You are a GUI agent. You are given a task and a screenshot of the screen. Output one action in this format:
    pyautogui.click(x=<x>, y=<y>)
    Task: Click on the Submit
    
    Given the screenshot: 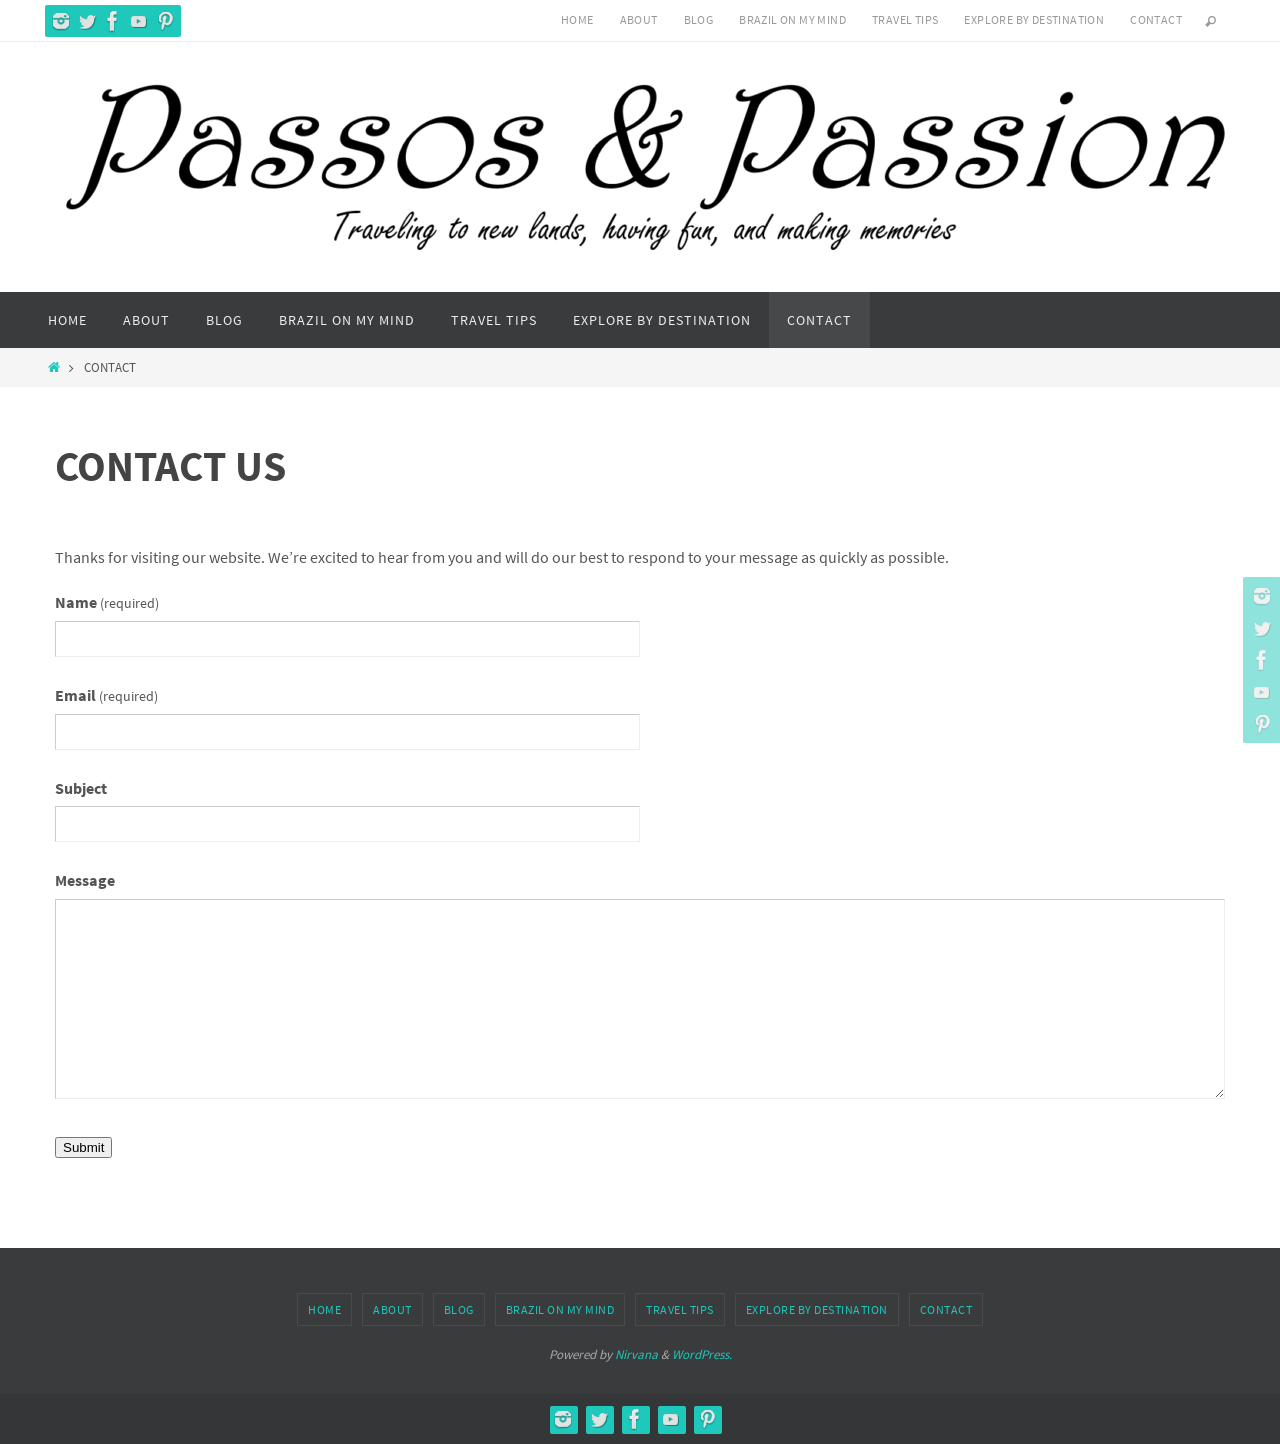 What is the action you would take?
    pyautogui.click(x=83, y=1147)
    